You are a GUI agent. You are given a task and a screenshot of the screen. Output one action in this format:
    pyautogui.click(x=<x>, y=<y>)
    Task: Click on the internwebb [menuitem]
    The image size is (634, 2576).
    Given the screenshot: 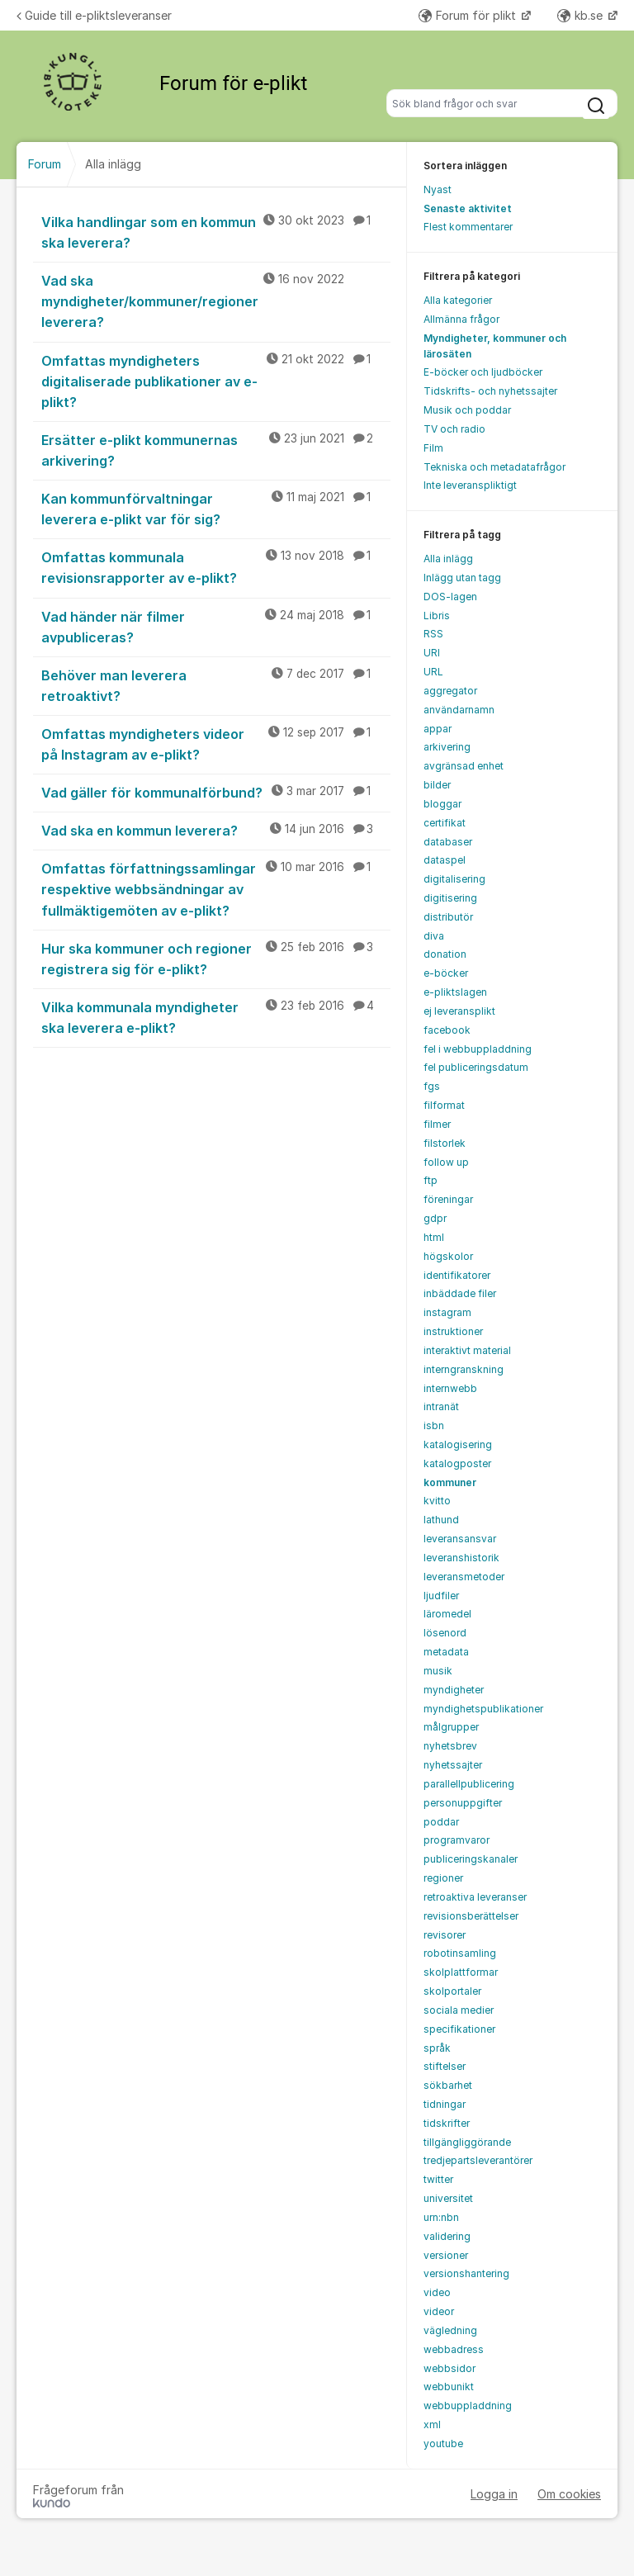 What is the action you would take?
    pyautogui.click(x=450, y=1388)
    